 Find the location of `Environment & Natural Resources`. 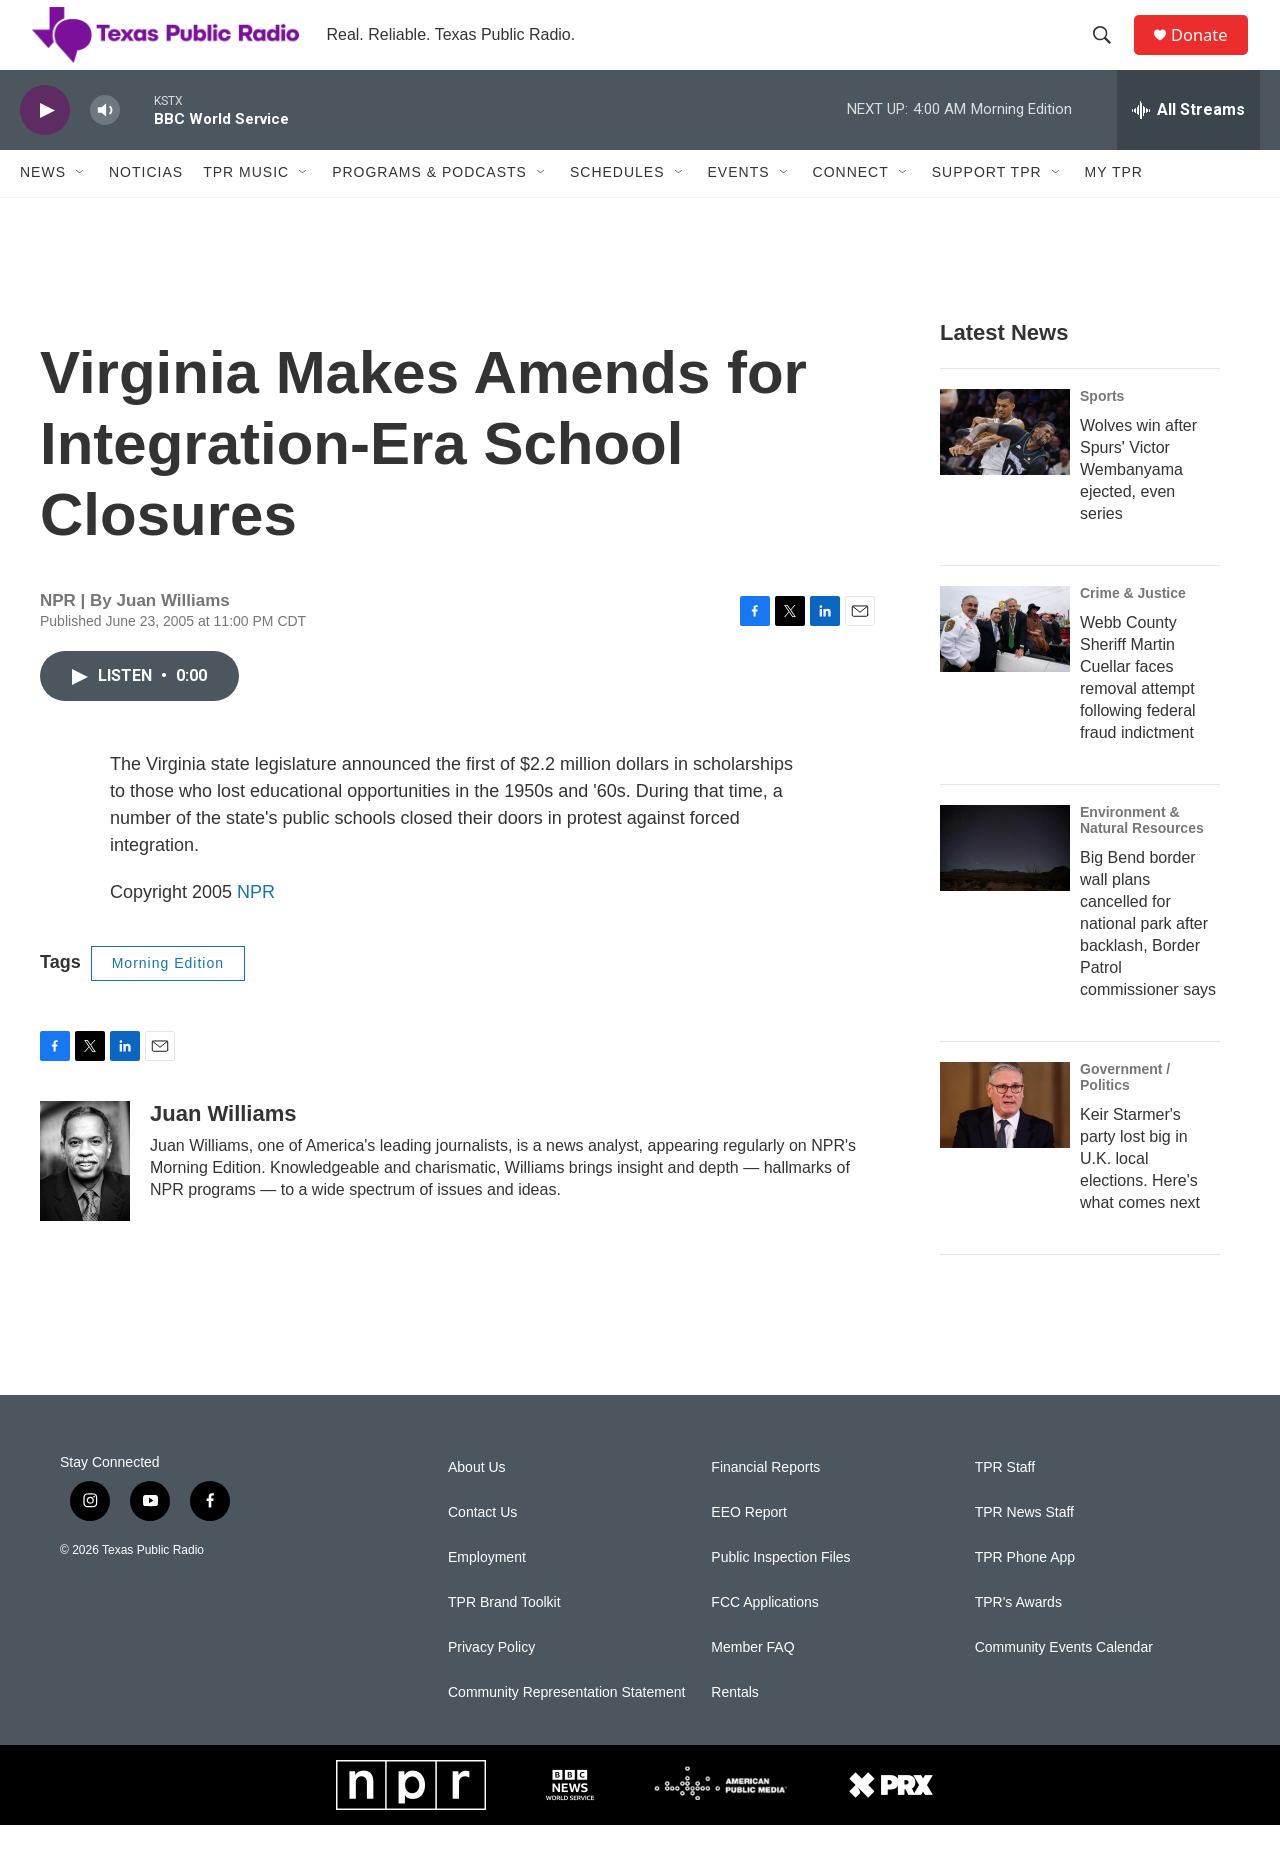

Environment & Natural Resources is located at coordinates (1142, 855).